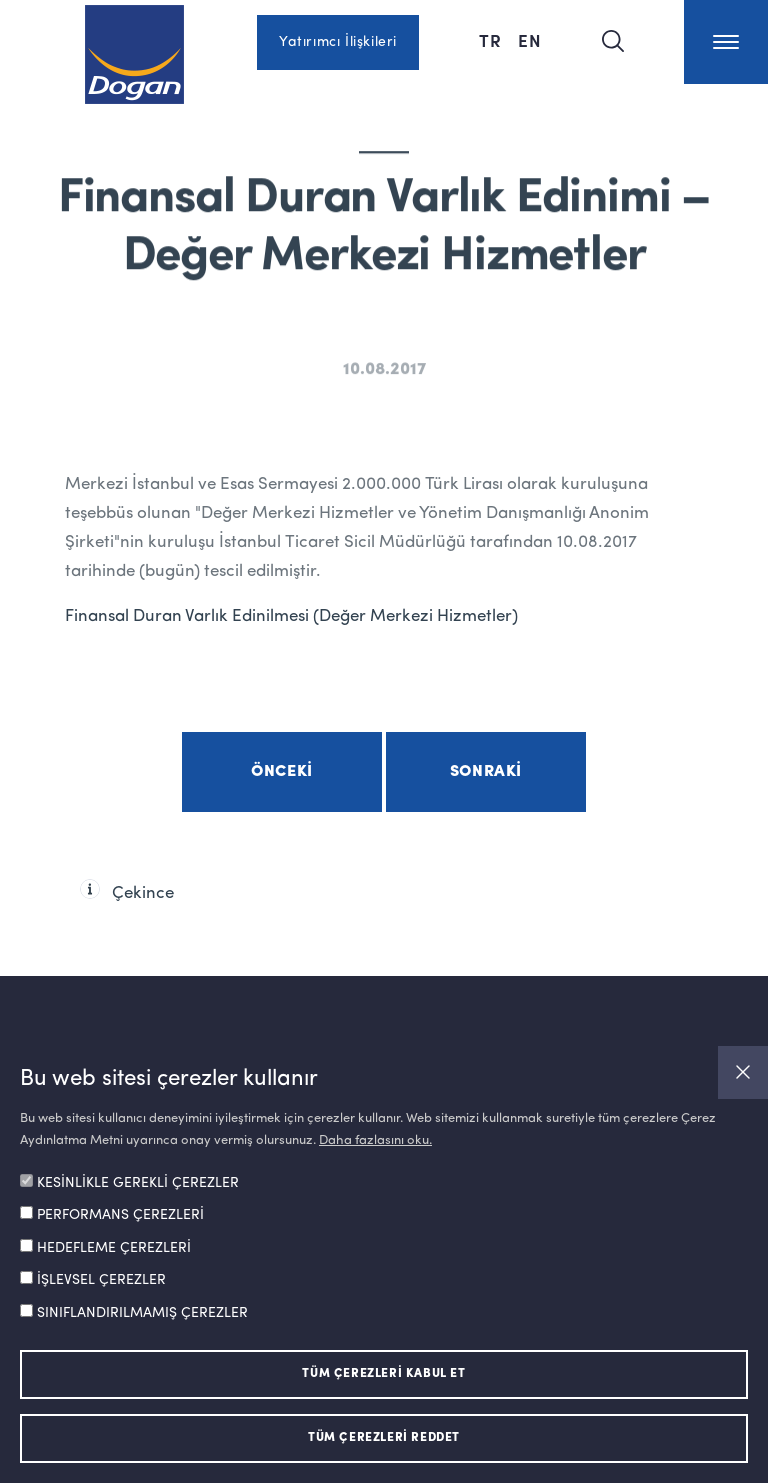  What do you see at coordinates (383, 1374) in the screenshot?
I see `TÜM ÇEREZLERİ KABUL ET` at bounding box center [383, 1374].